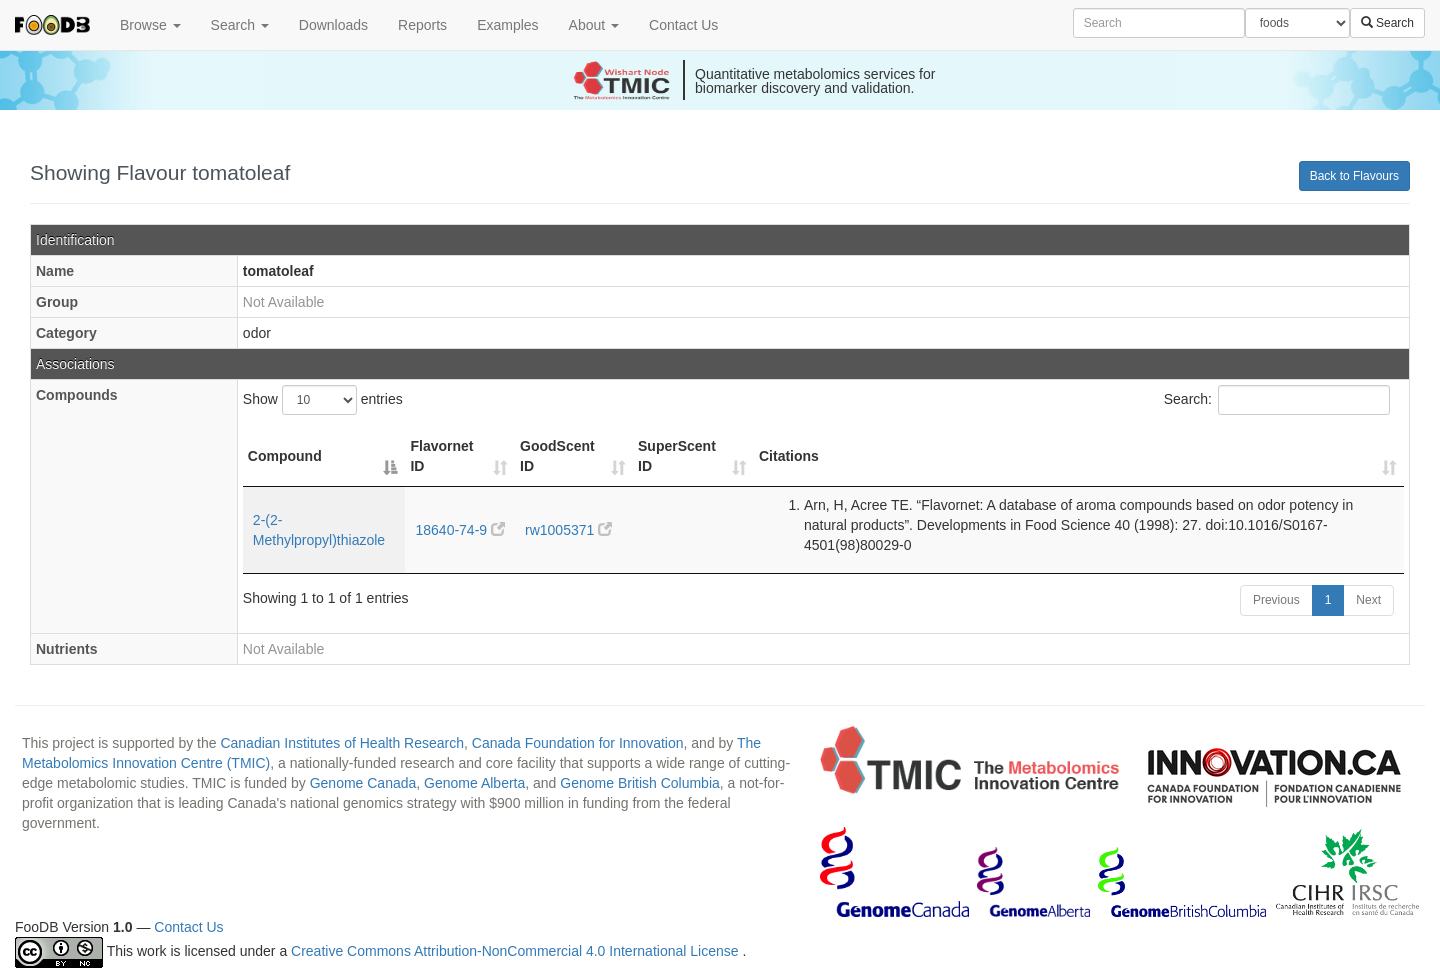 The image size is (1440, 968). Describe the element at coordinates (683, 25) in the screenshot. I see `Contact Us` at that location.